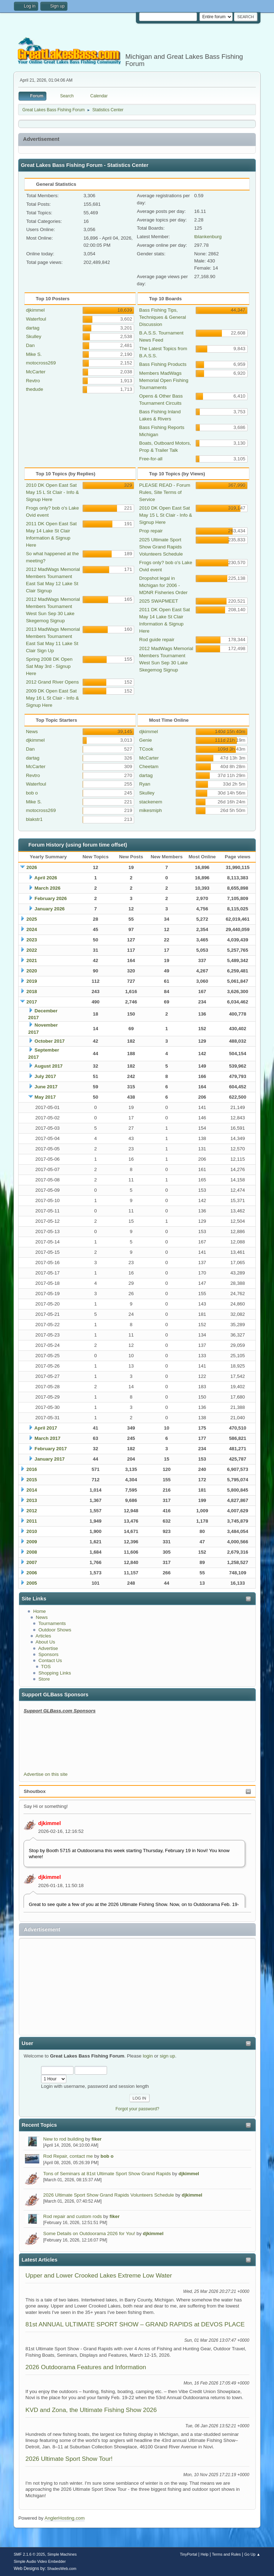 This screenshot has height=2576, width=274. I want to click on Shopping Links, so click(55, 1673).